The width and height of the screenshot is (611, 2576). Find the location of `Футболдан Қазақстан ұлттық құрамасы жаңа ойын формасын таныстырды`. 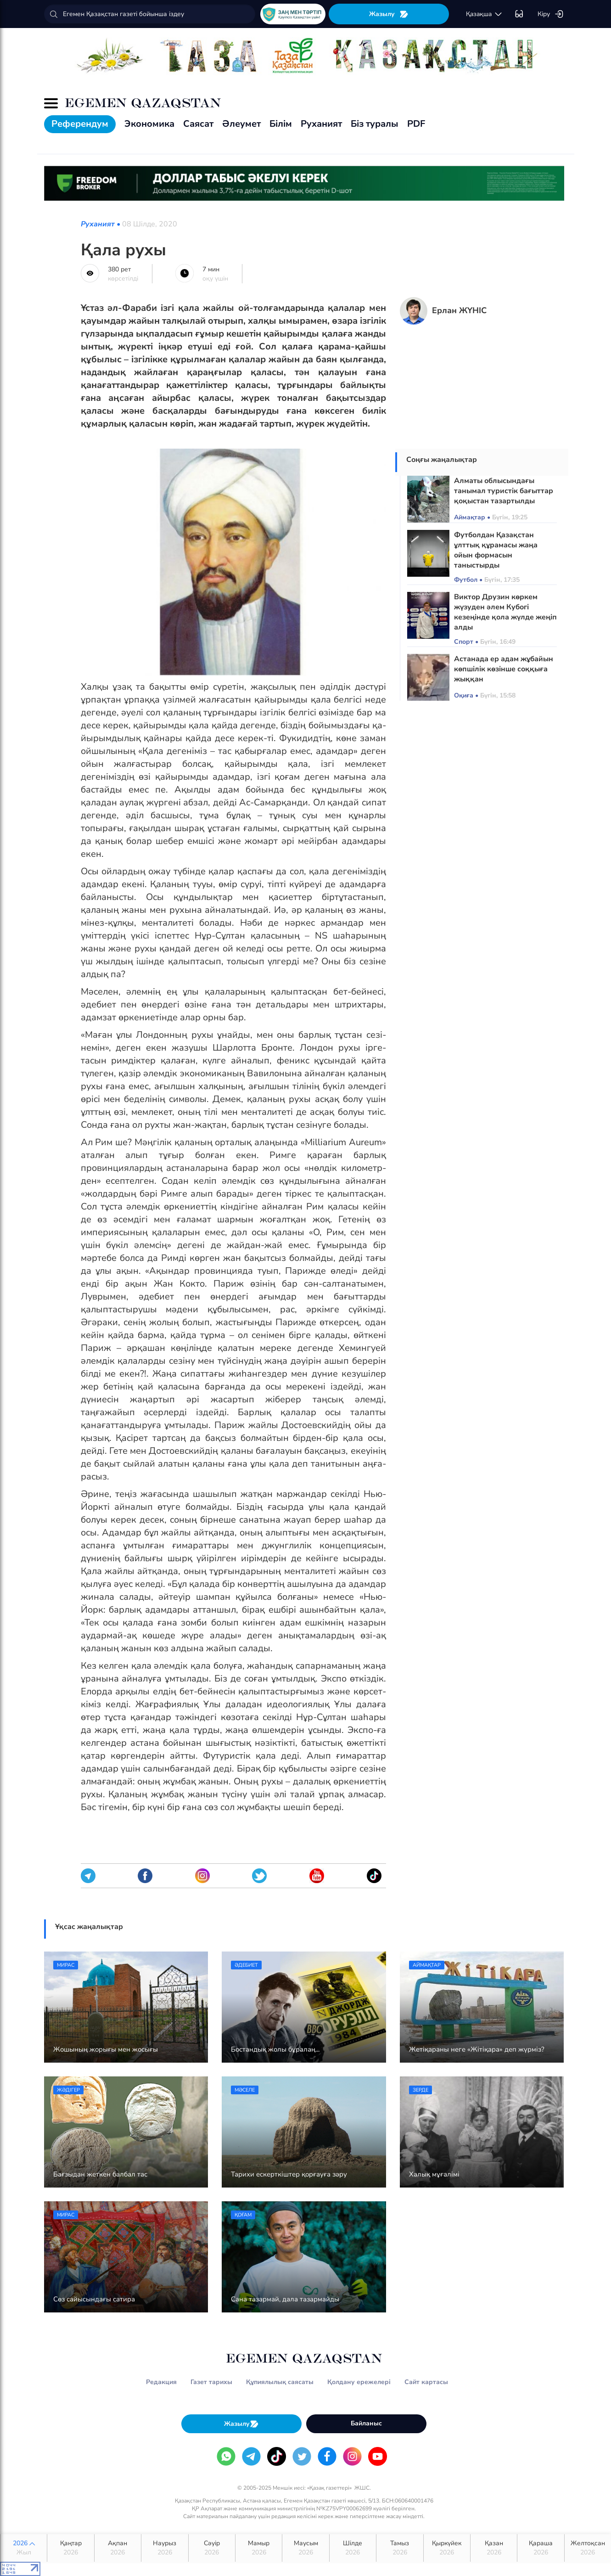

Футболдан Қазақстан ұлттық құрамасы жаңа ойын формасын таныстырды is located at coordinates (496, 550).